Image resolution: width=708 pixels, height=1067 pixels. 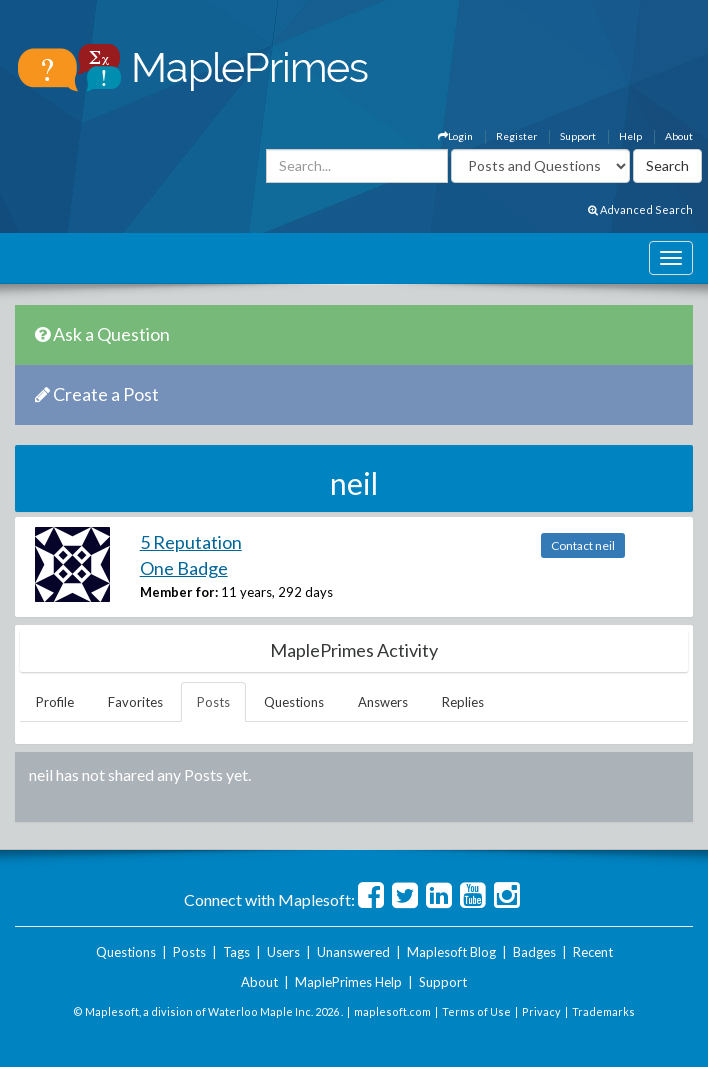 What do you see at coordinates (578, 136) in the screenshot?
I see `Support` at bounding box center [578, 136].